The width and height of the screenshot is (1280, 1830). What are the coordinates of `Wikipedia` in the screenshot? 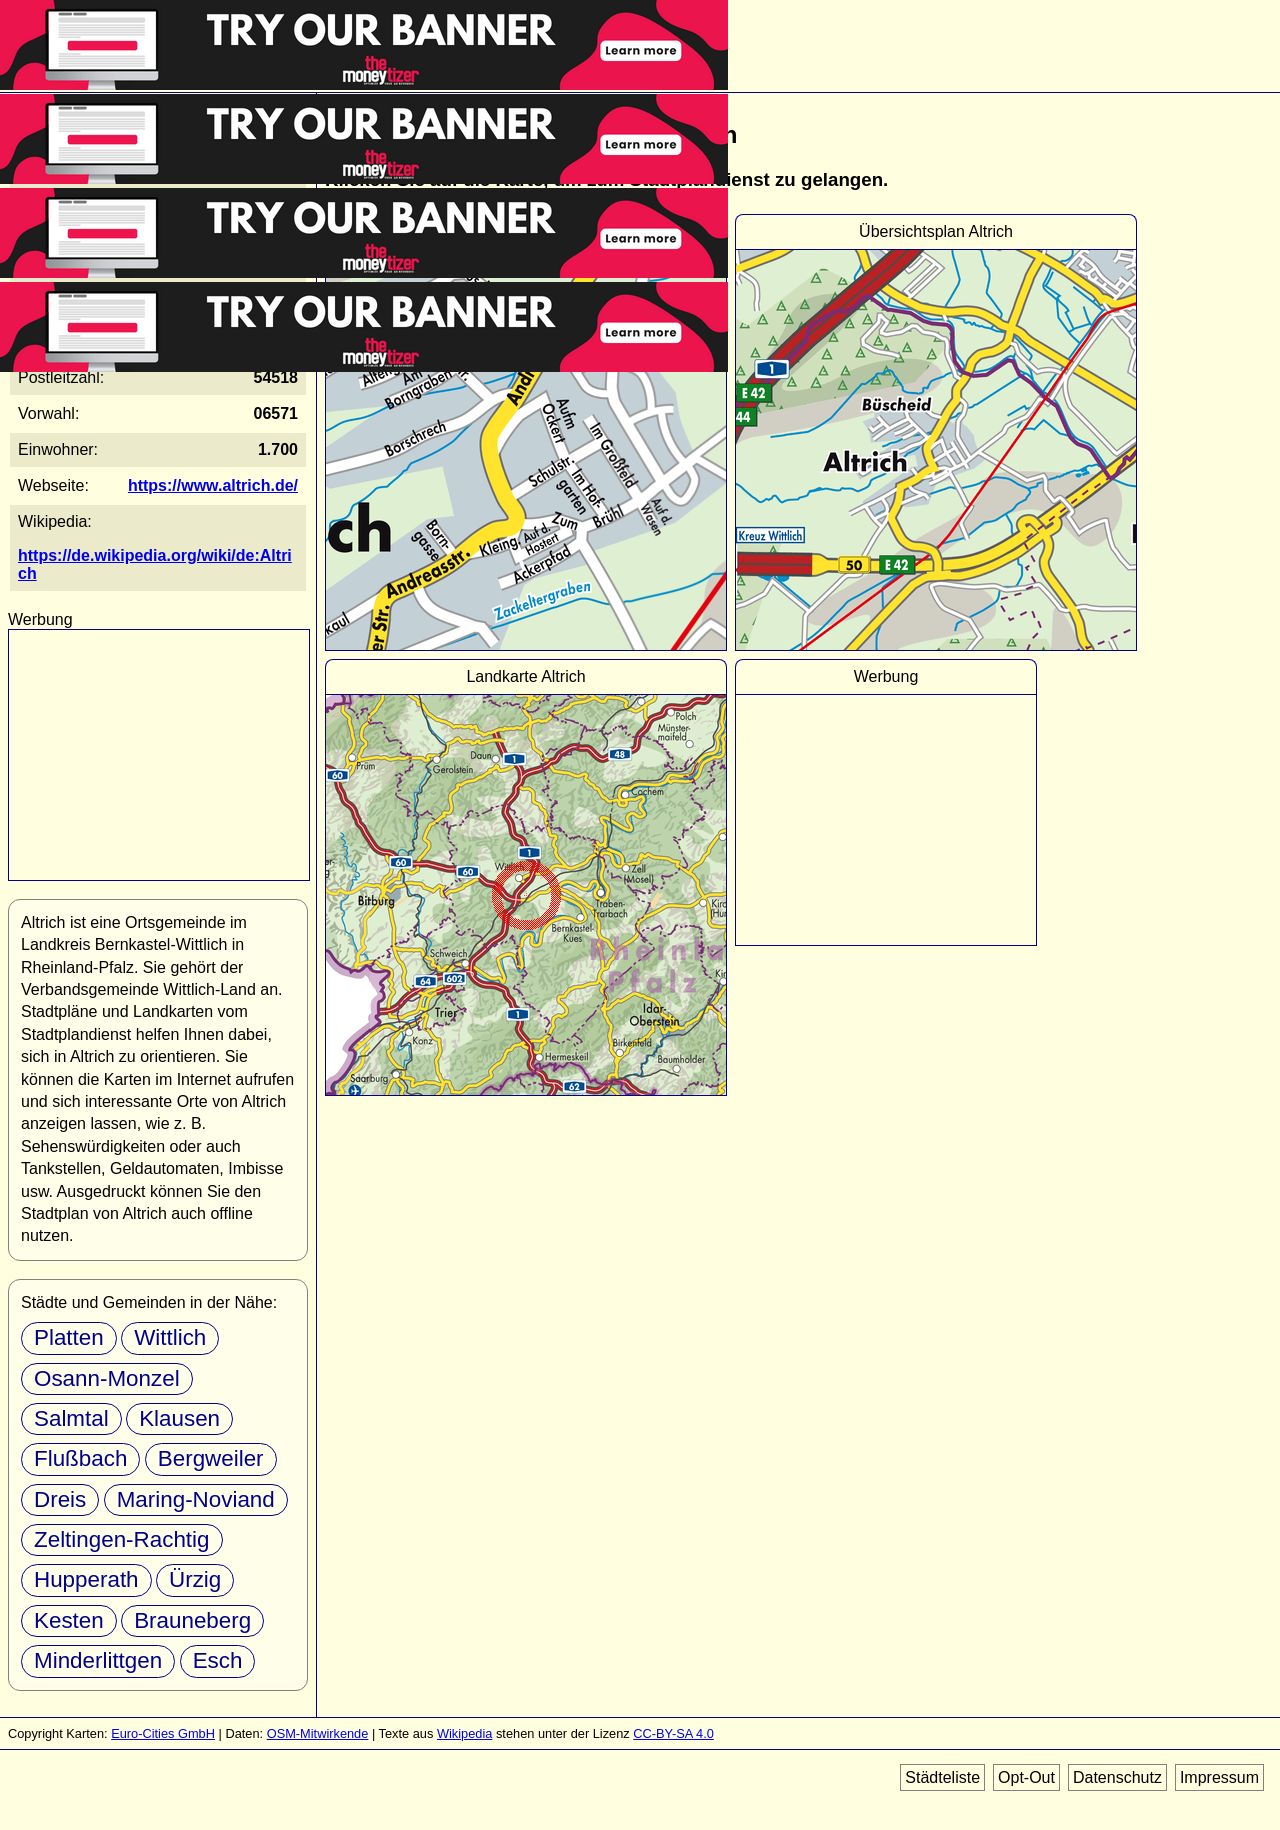 It's located at (464, 1733).